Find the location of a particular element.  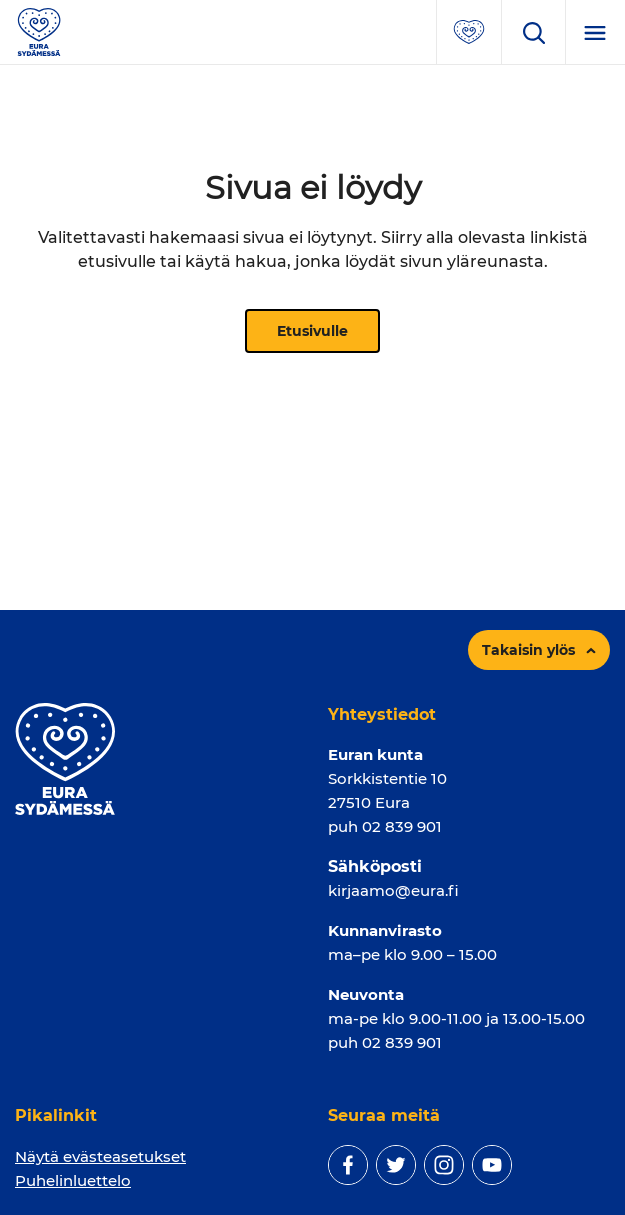

kirjaamo@eura.fi is located at coordinates (393, 890).